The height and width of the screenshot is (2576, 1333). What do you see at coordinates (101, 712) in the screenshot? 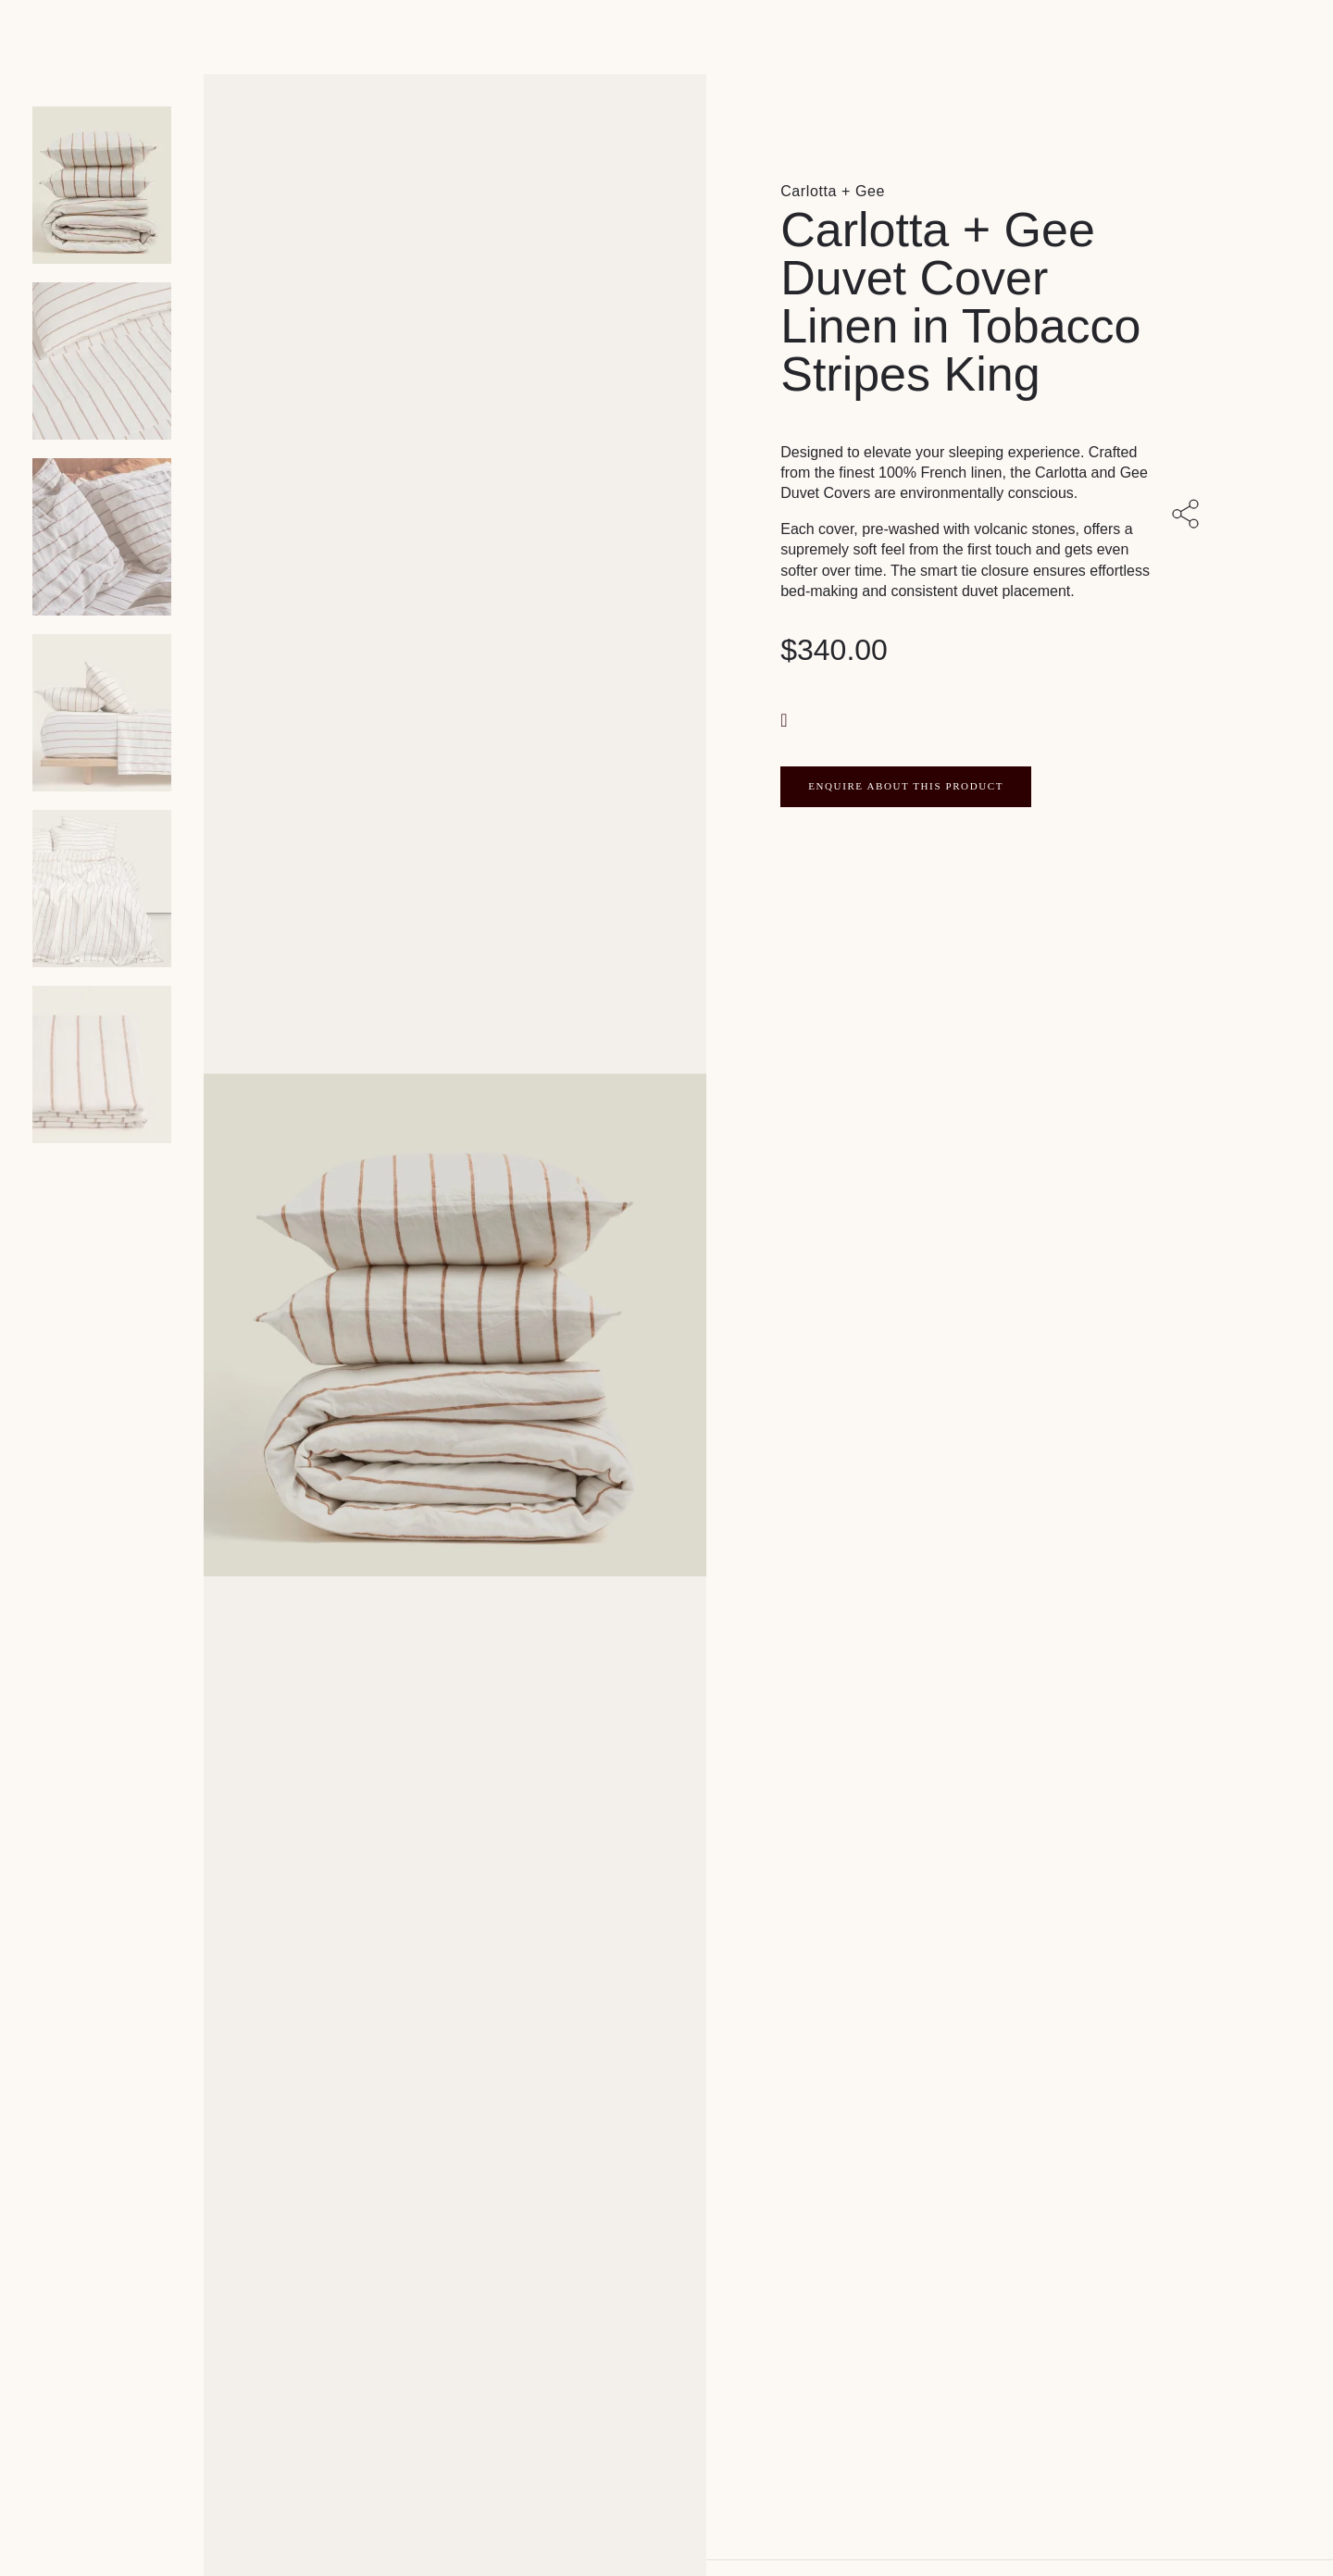
I see `[Product thumbnail 3]` at bounding box center [101, 712].